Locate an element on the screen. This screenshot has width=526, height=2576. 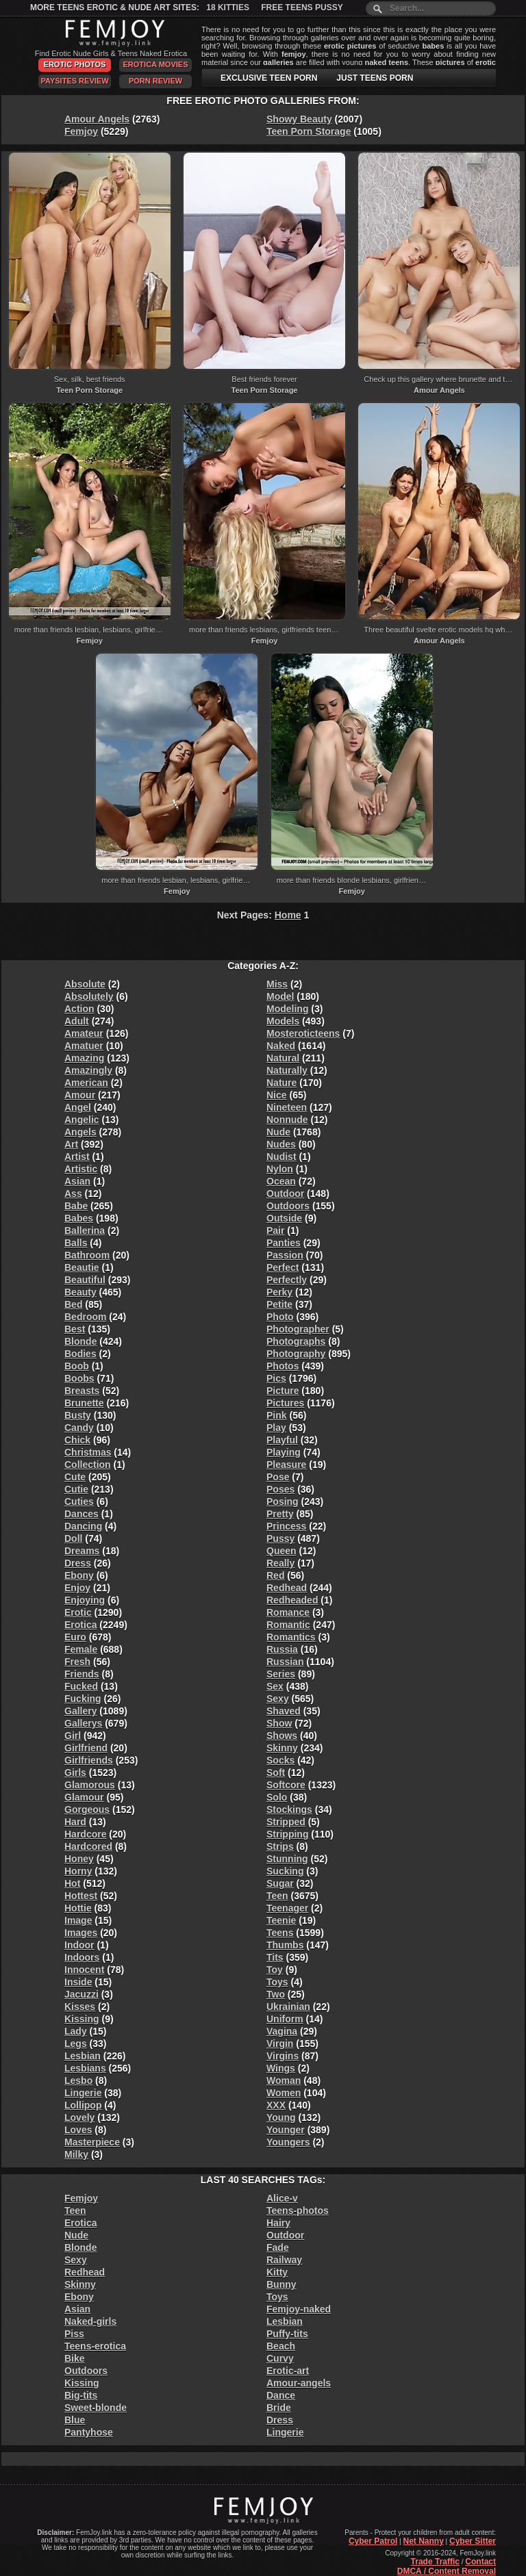
Erotic Photos is located at coordinates (75, 64).